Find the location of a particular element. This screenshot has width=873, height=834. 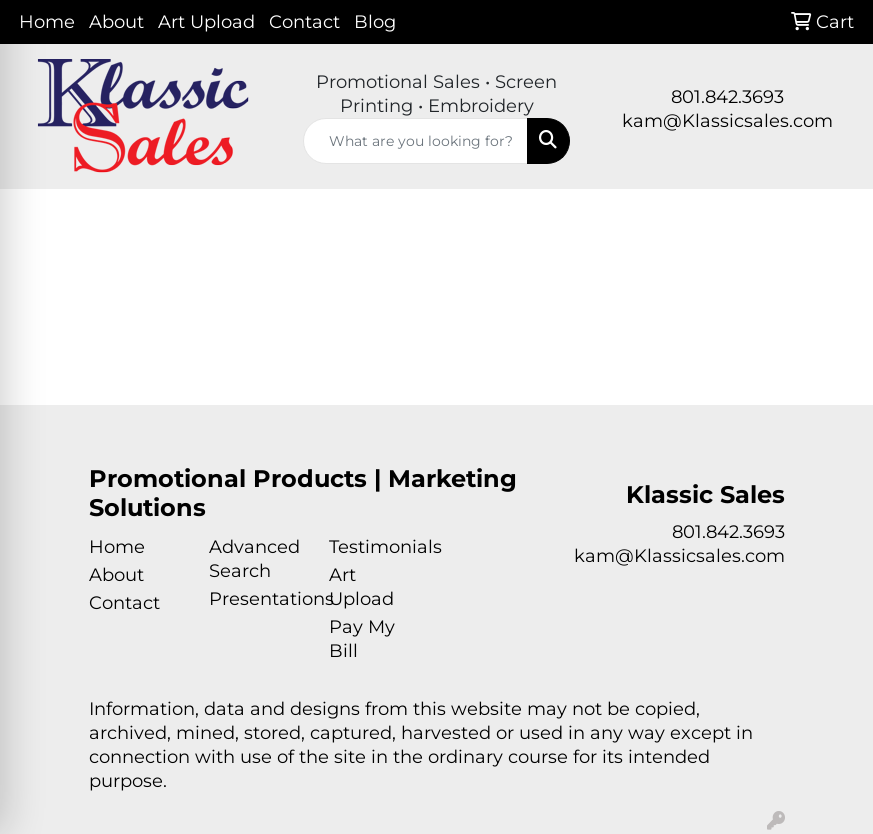

[Quick Search] is located at coordinates (415, 141).